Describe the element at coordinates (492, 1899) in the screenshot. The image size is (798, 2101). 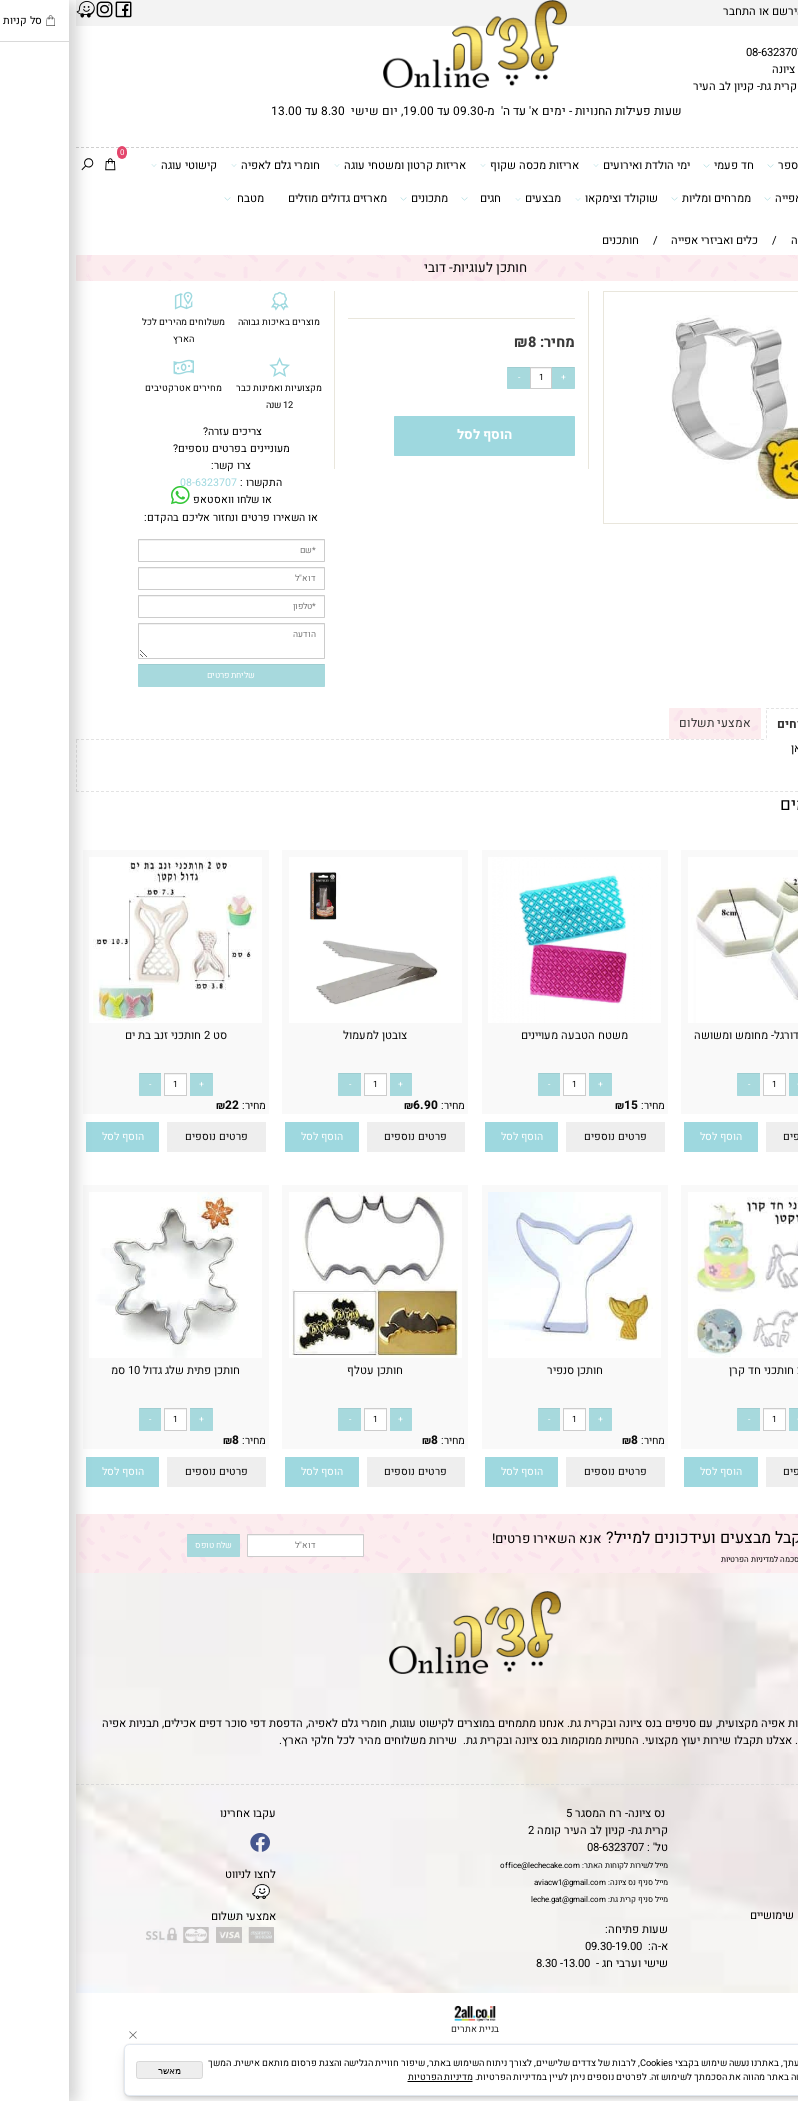
I see `leche.gat@gmail.com` at that location.